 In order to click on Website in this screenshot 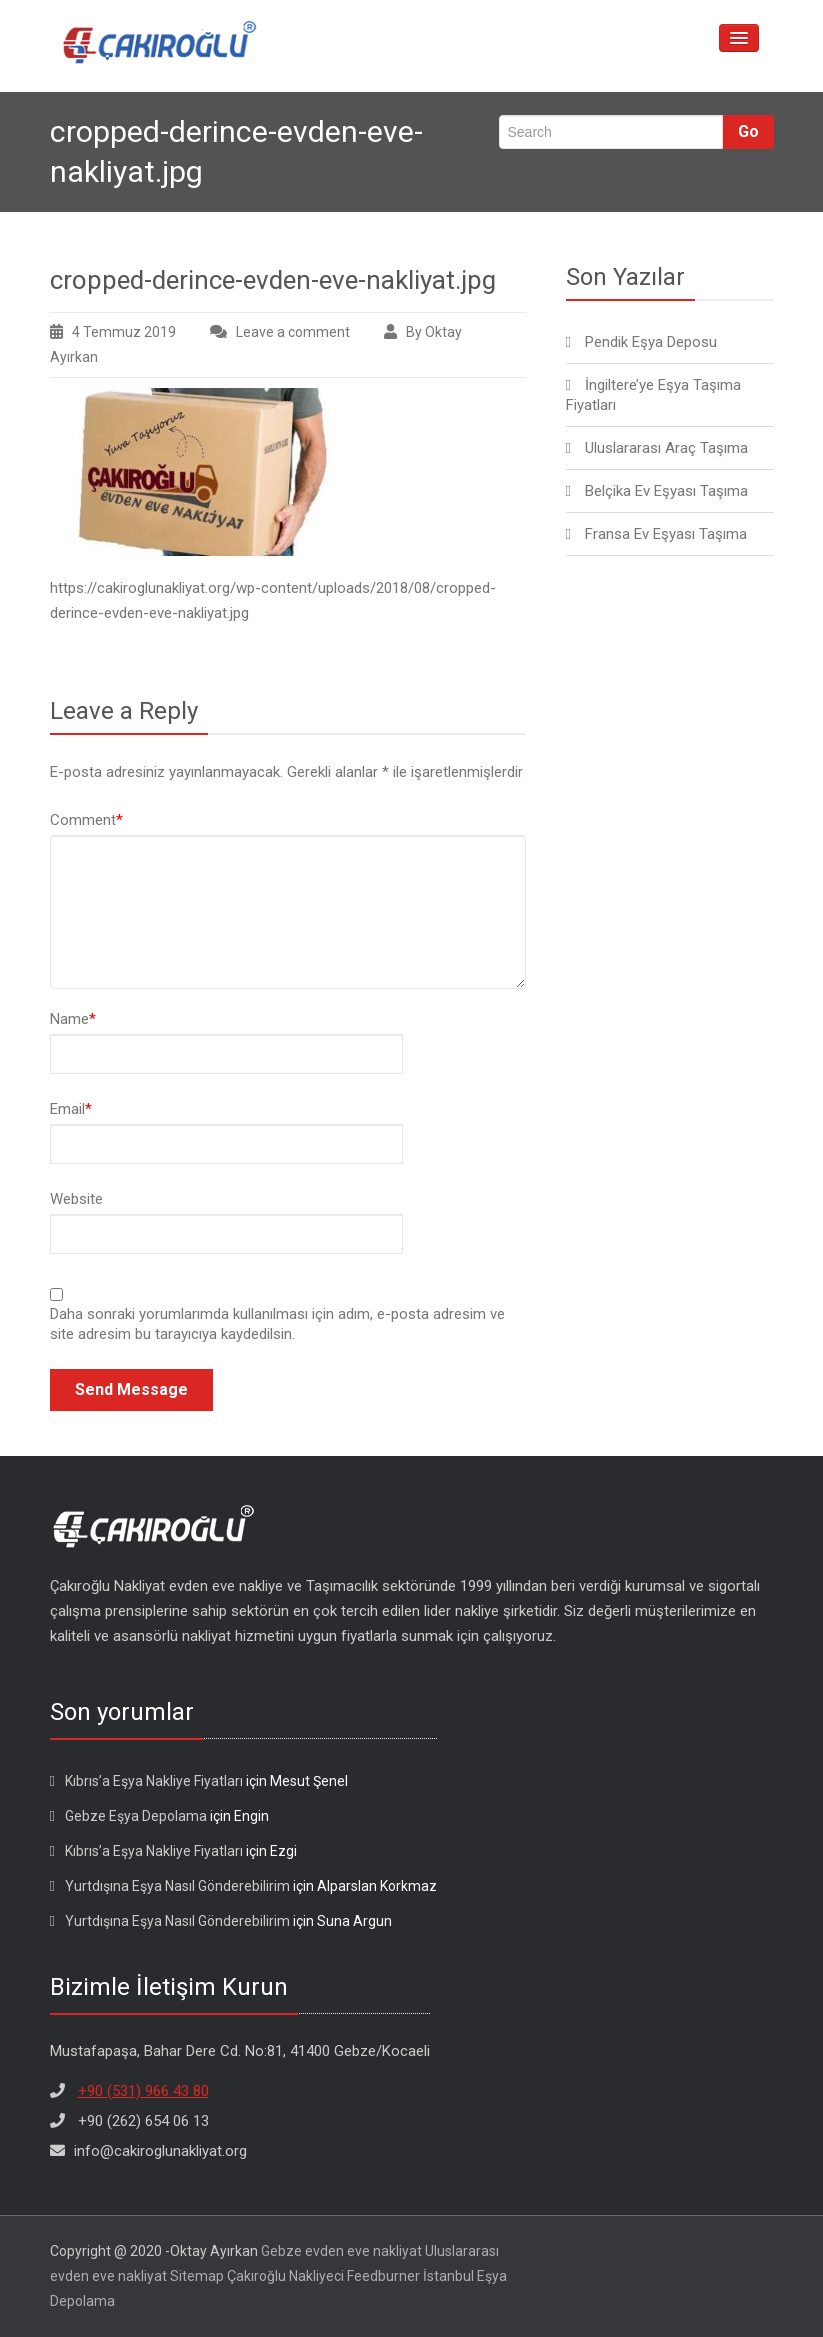, I will do `click(76, 1199)`.